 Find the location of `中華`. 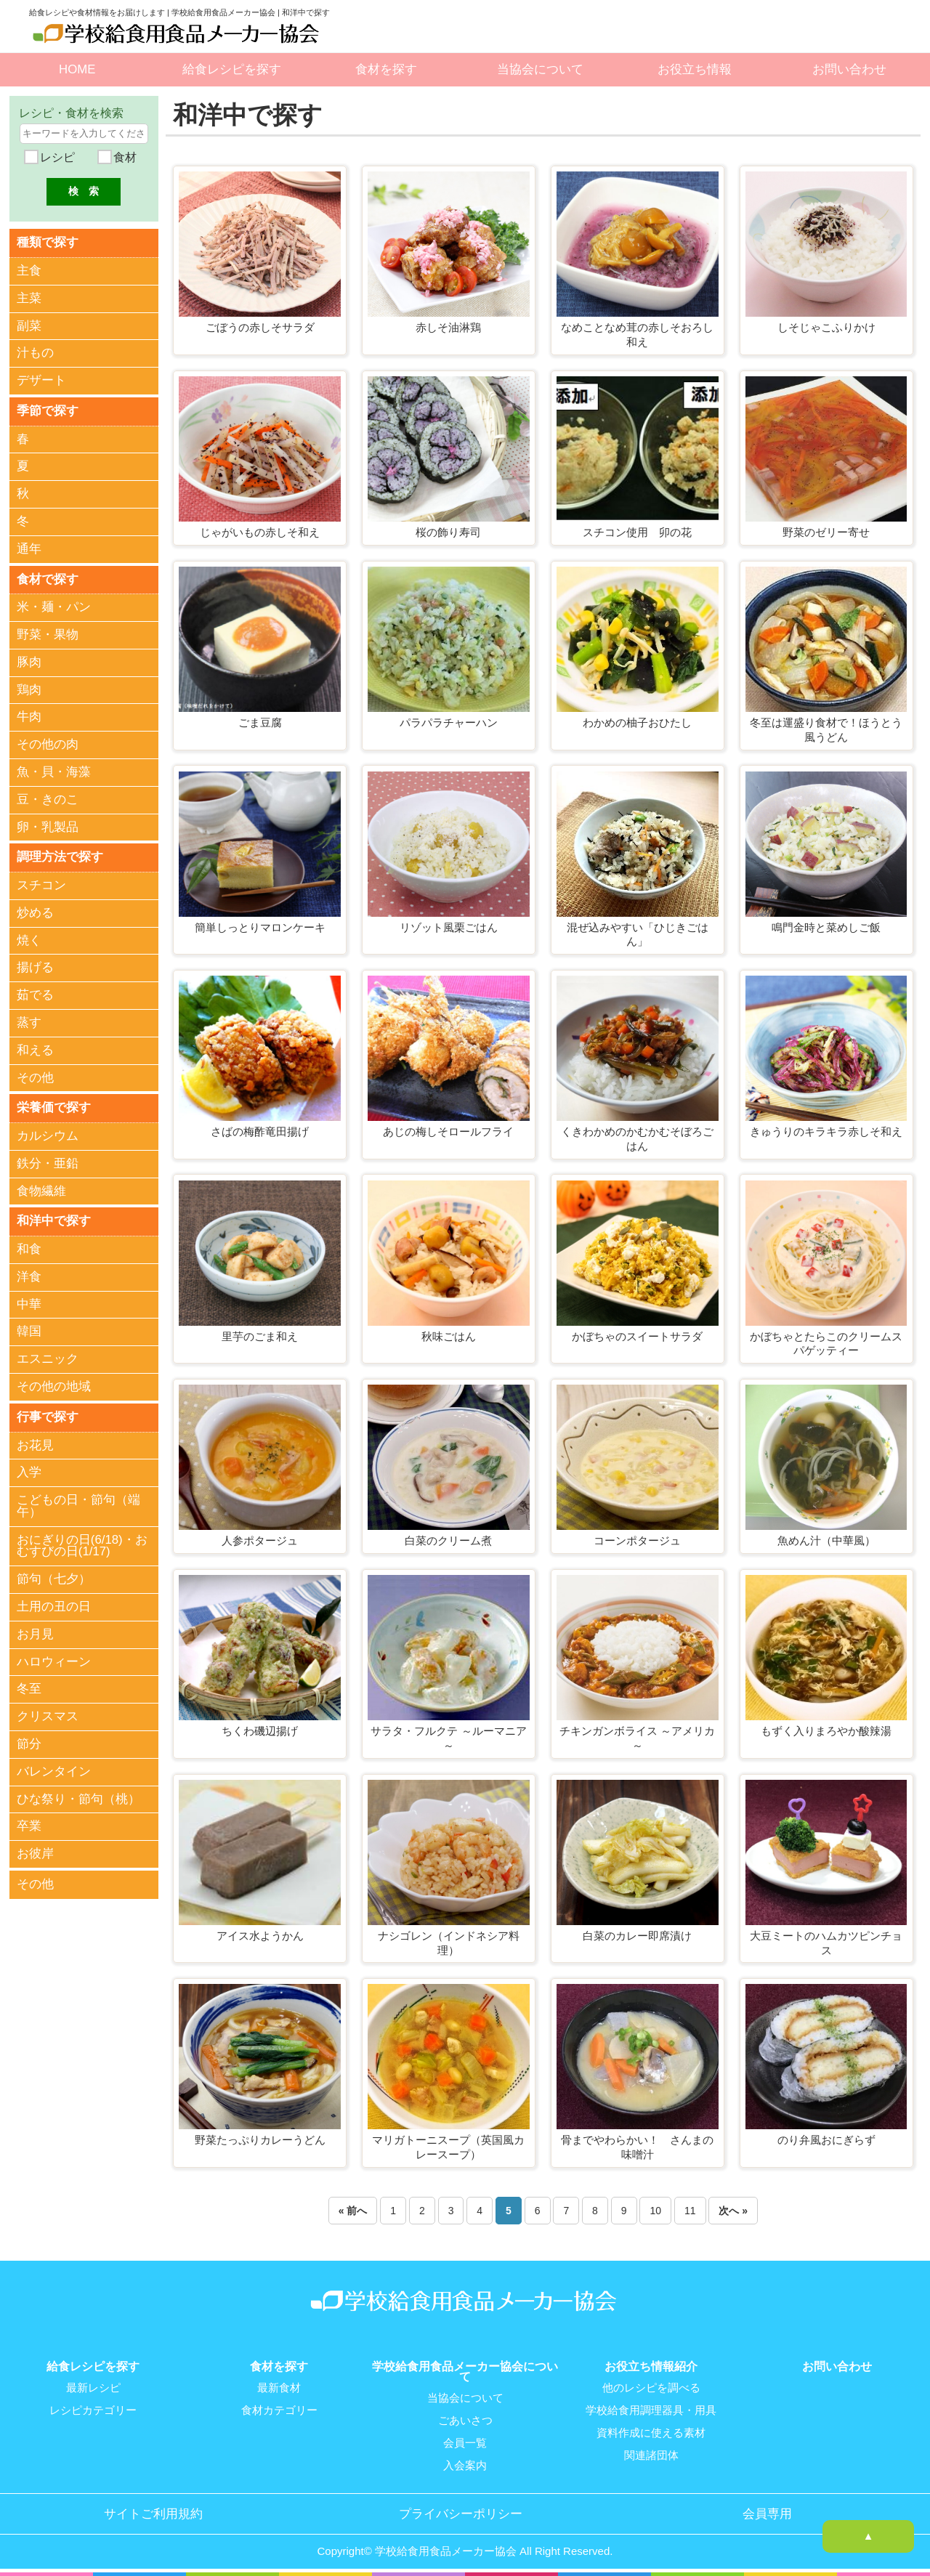

中華 is located at coordinates (29, 1301).